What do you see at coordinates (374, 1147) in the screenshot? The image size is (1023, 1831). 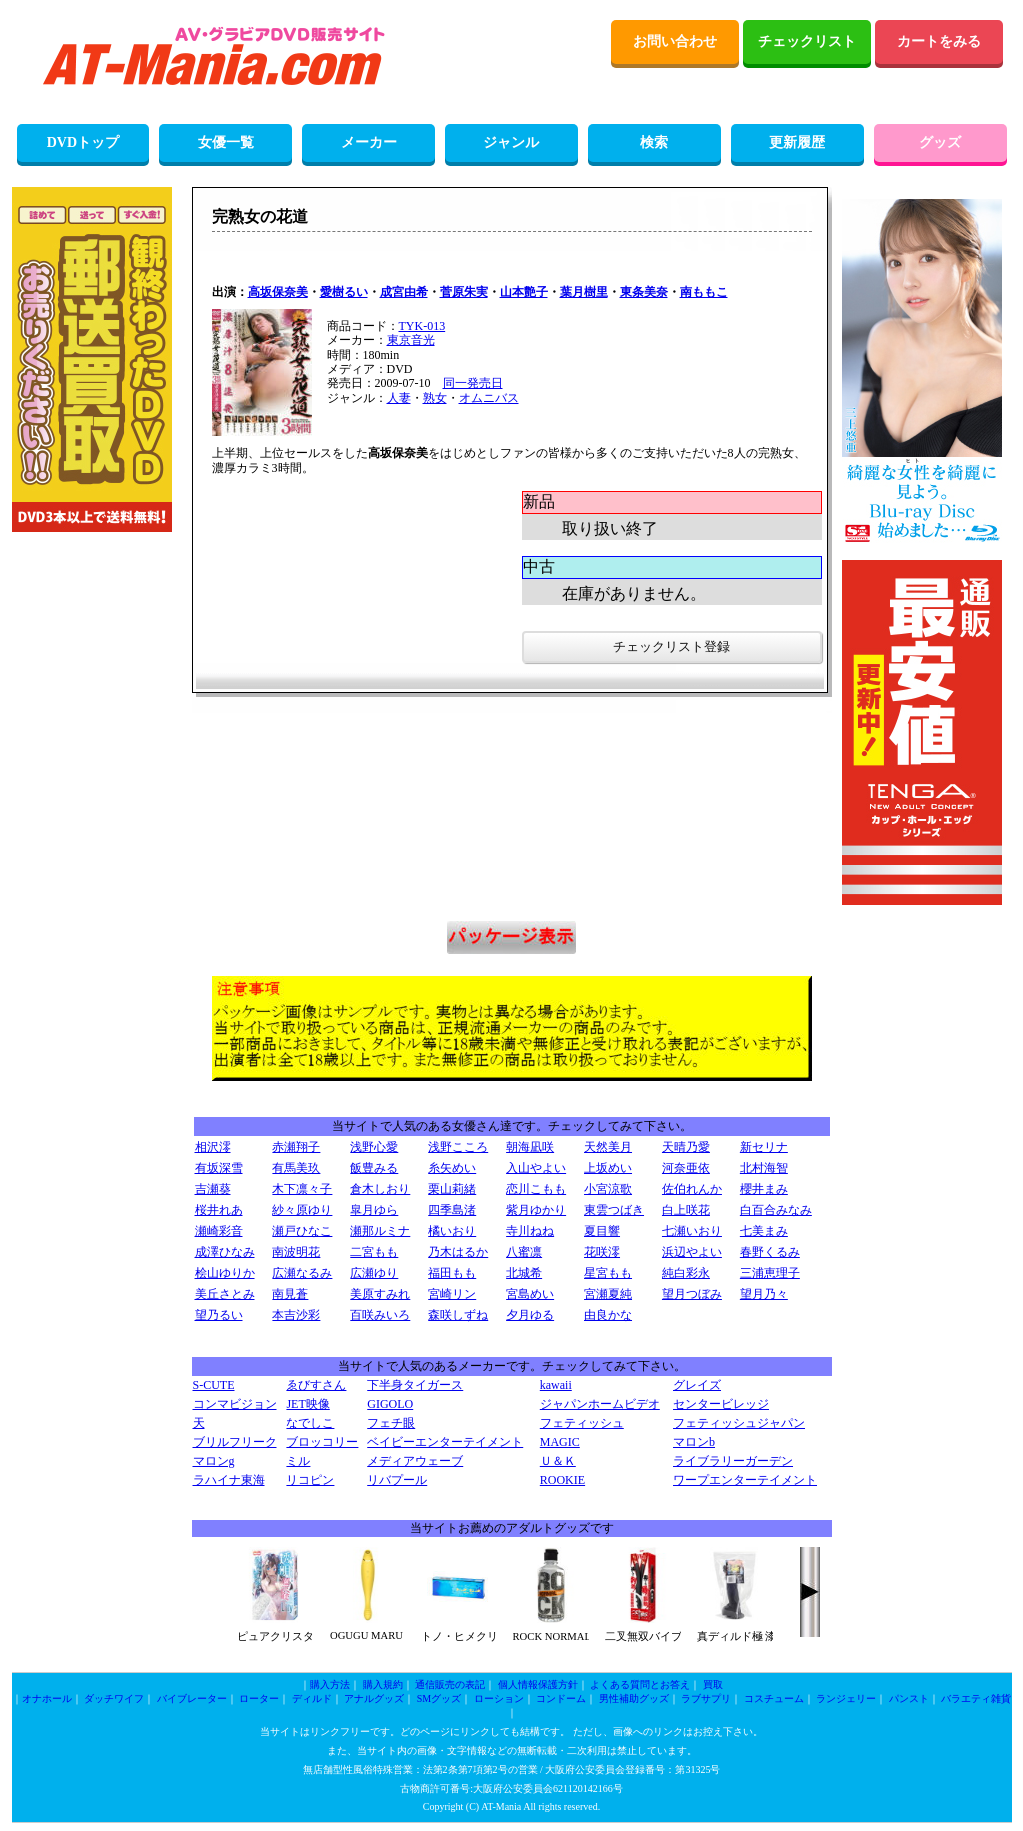 I see `浅野心愛` at bounding box center [374, 1147].